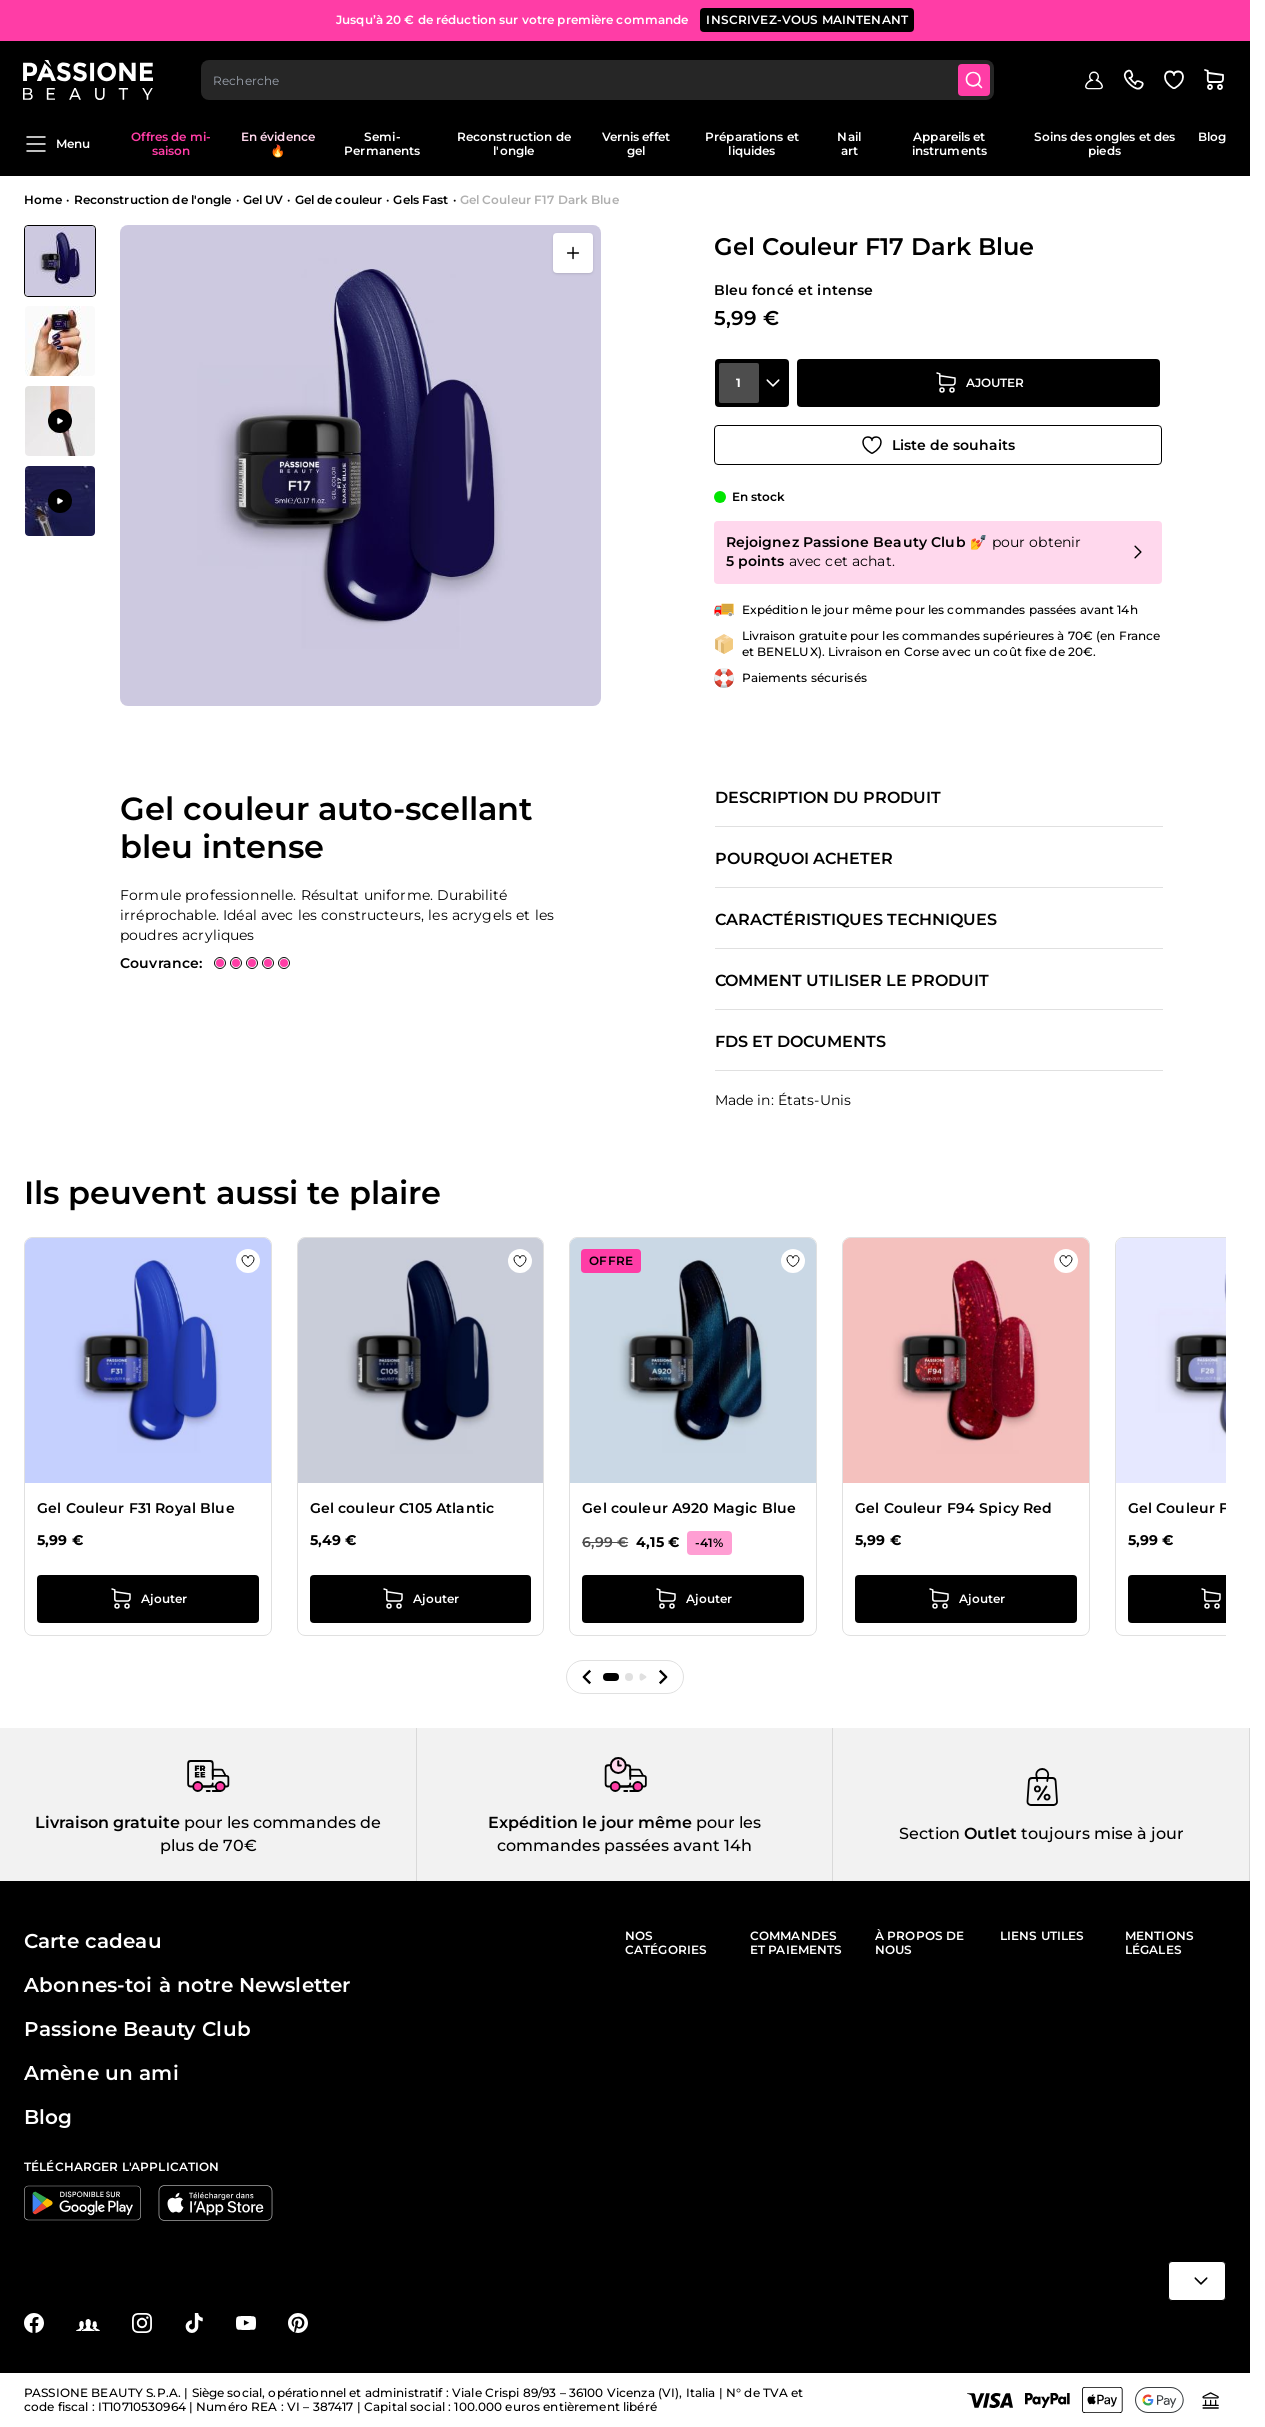  Describe the element at coordinates (1100, 1833) in the screenshot. I see `toujours mise à jour` at that location.